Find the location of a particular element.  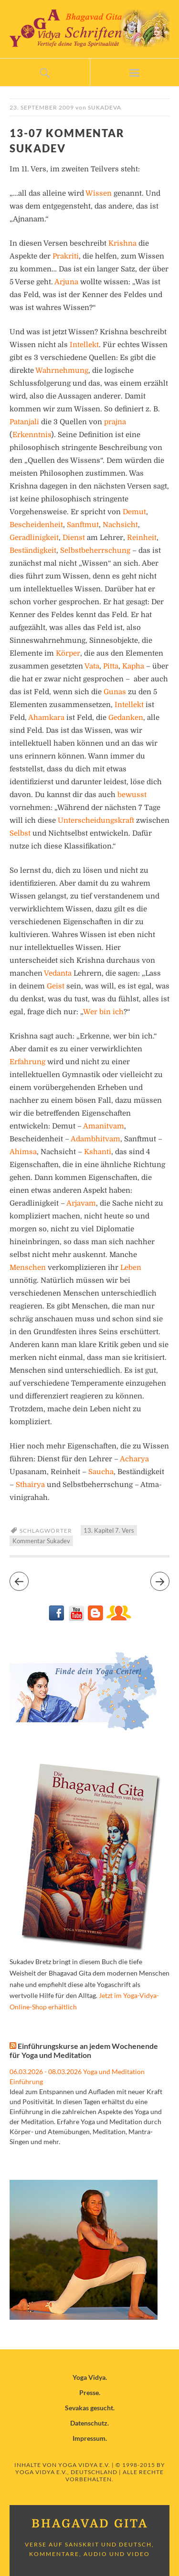

Geradlinigkeit is located at coordinates (34, 537).